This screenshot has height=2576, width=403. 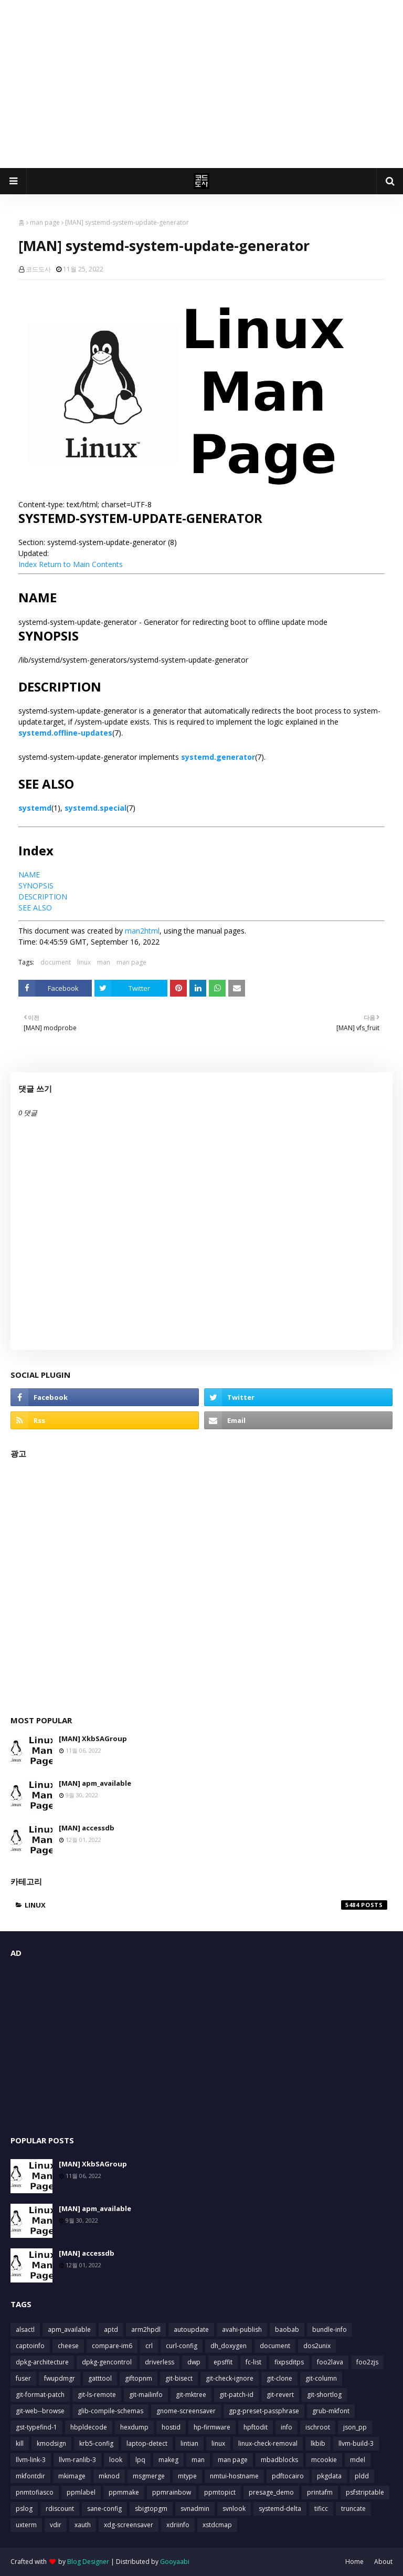 What do you see at coordinates (330, 2362) in the screenshot?
I see `foo2lava` at bounding box center [330, 2362].